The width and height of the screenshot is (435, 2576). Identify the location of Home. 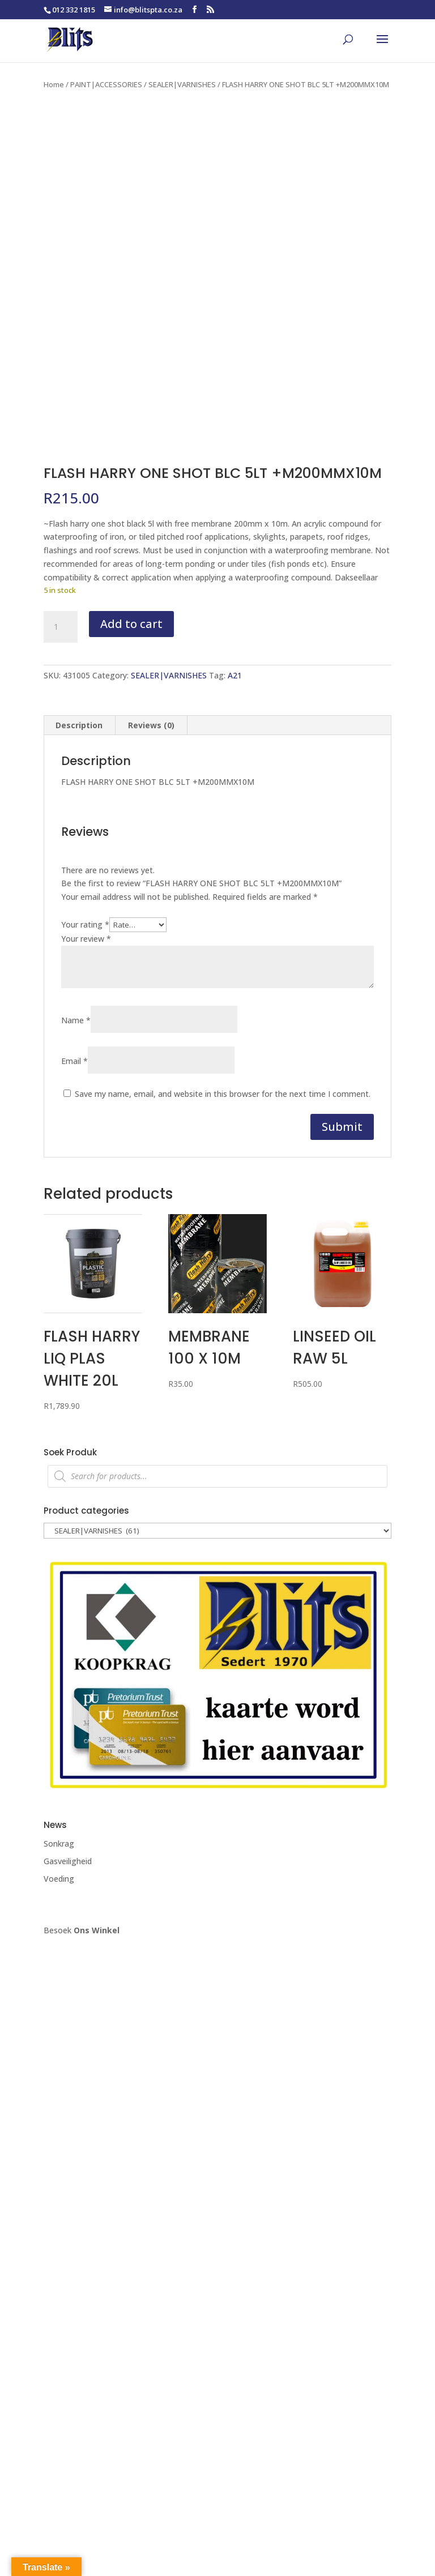
(54, 84).